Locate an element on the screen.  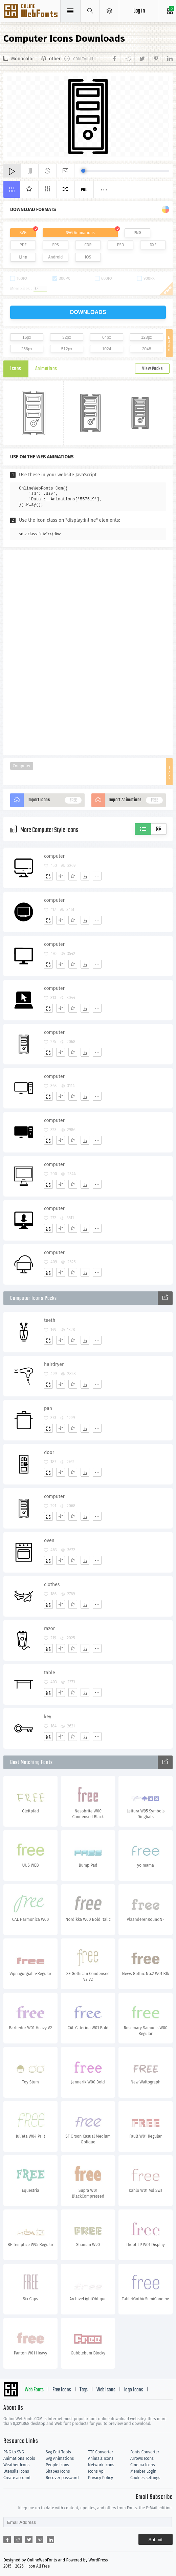
logo Icons is located at coordinates (133, 2390).